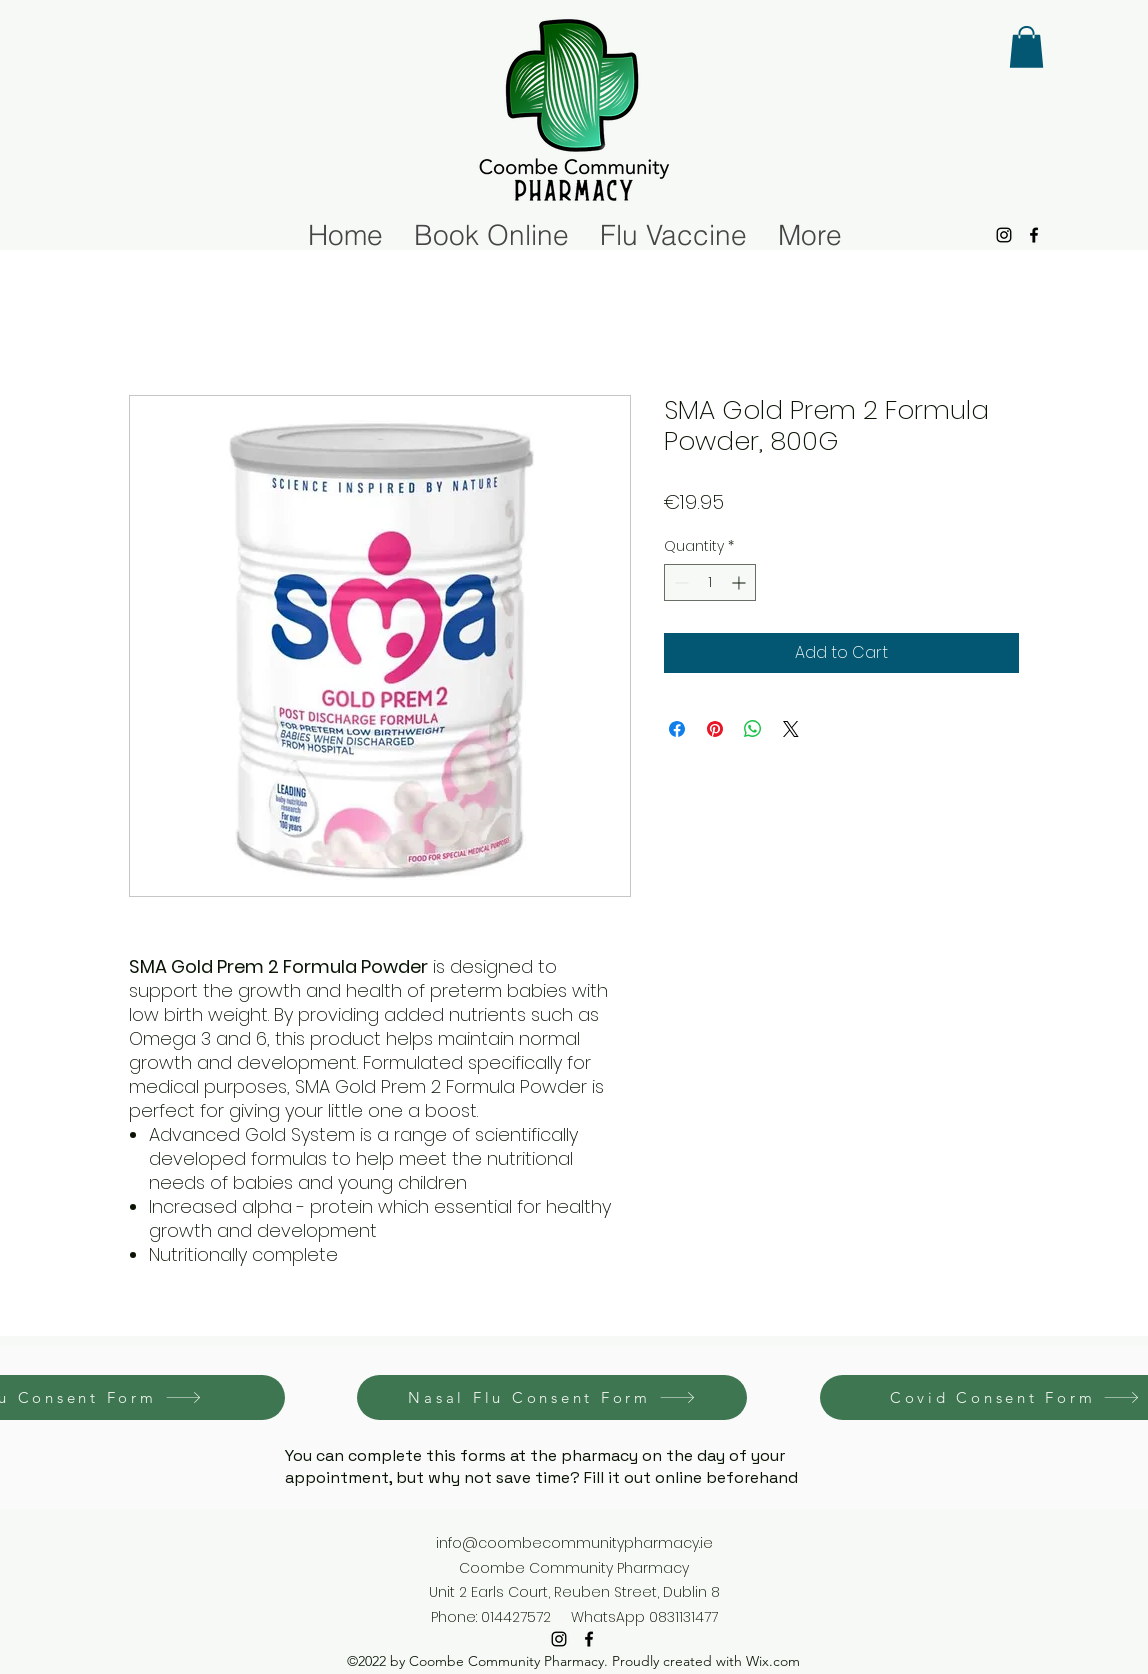  Describe the element at coordinates (574, 1543) in the screenshot. I see `info@coombecommunitypharmacy.ie` at that location.